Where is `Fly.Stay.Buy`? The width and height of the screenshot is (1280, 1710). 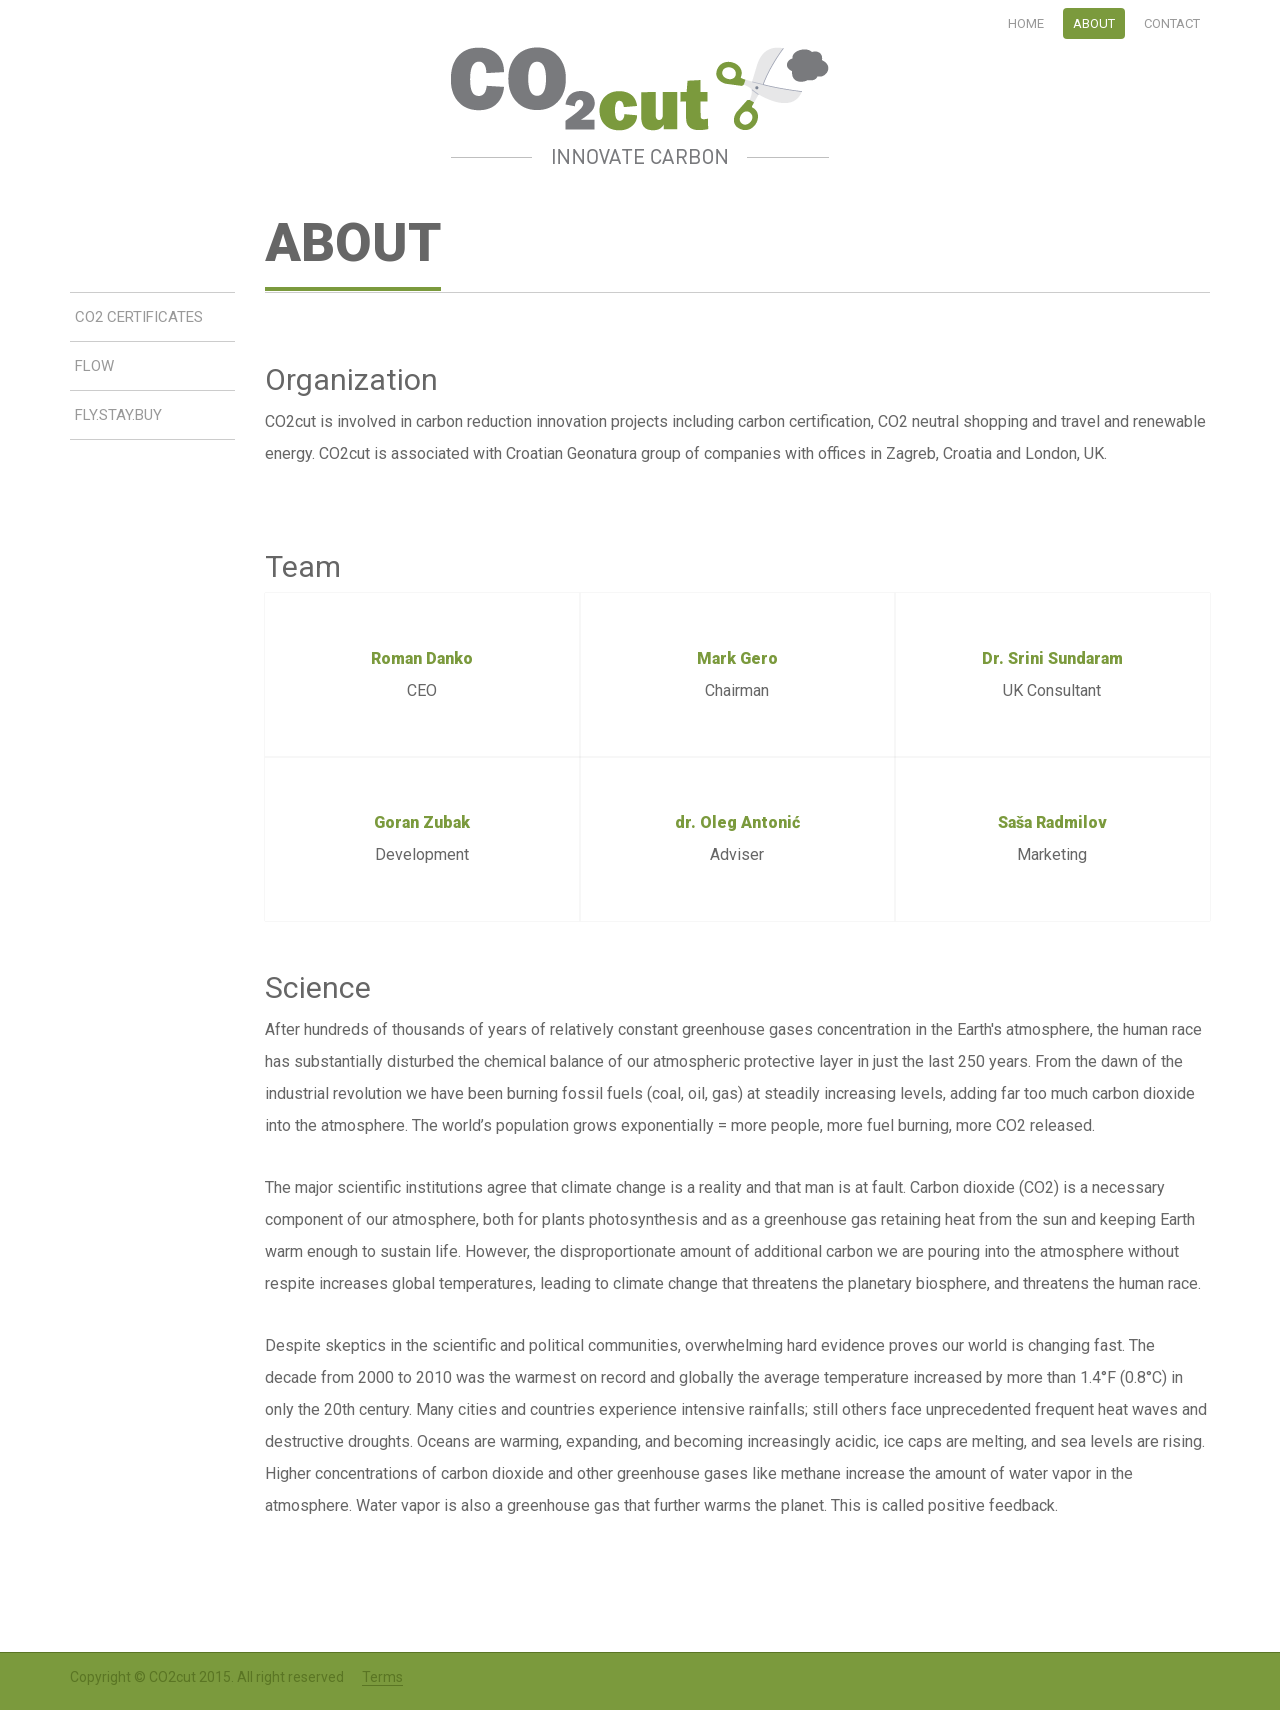 Fly.Stay.Buy is located at coordinates (118, 415).